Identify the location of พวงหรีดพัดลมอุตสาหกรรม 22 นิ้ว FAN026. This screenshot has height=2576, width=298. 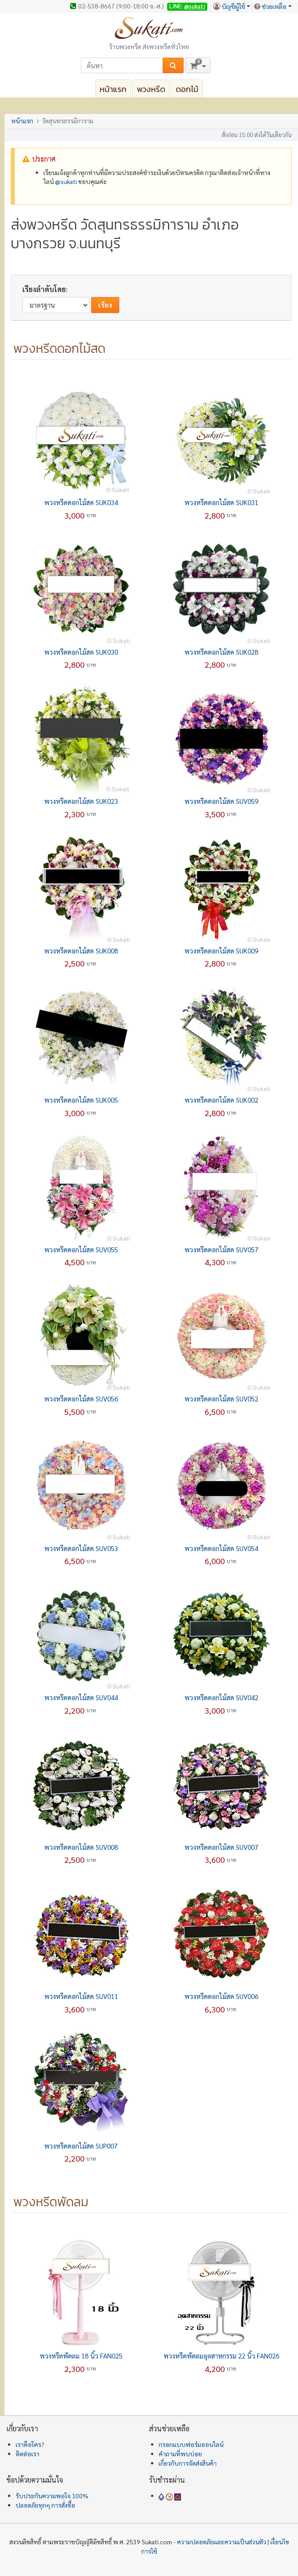
(221, 2355).